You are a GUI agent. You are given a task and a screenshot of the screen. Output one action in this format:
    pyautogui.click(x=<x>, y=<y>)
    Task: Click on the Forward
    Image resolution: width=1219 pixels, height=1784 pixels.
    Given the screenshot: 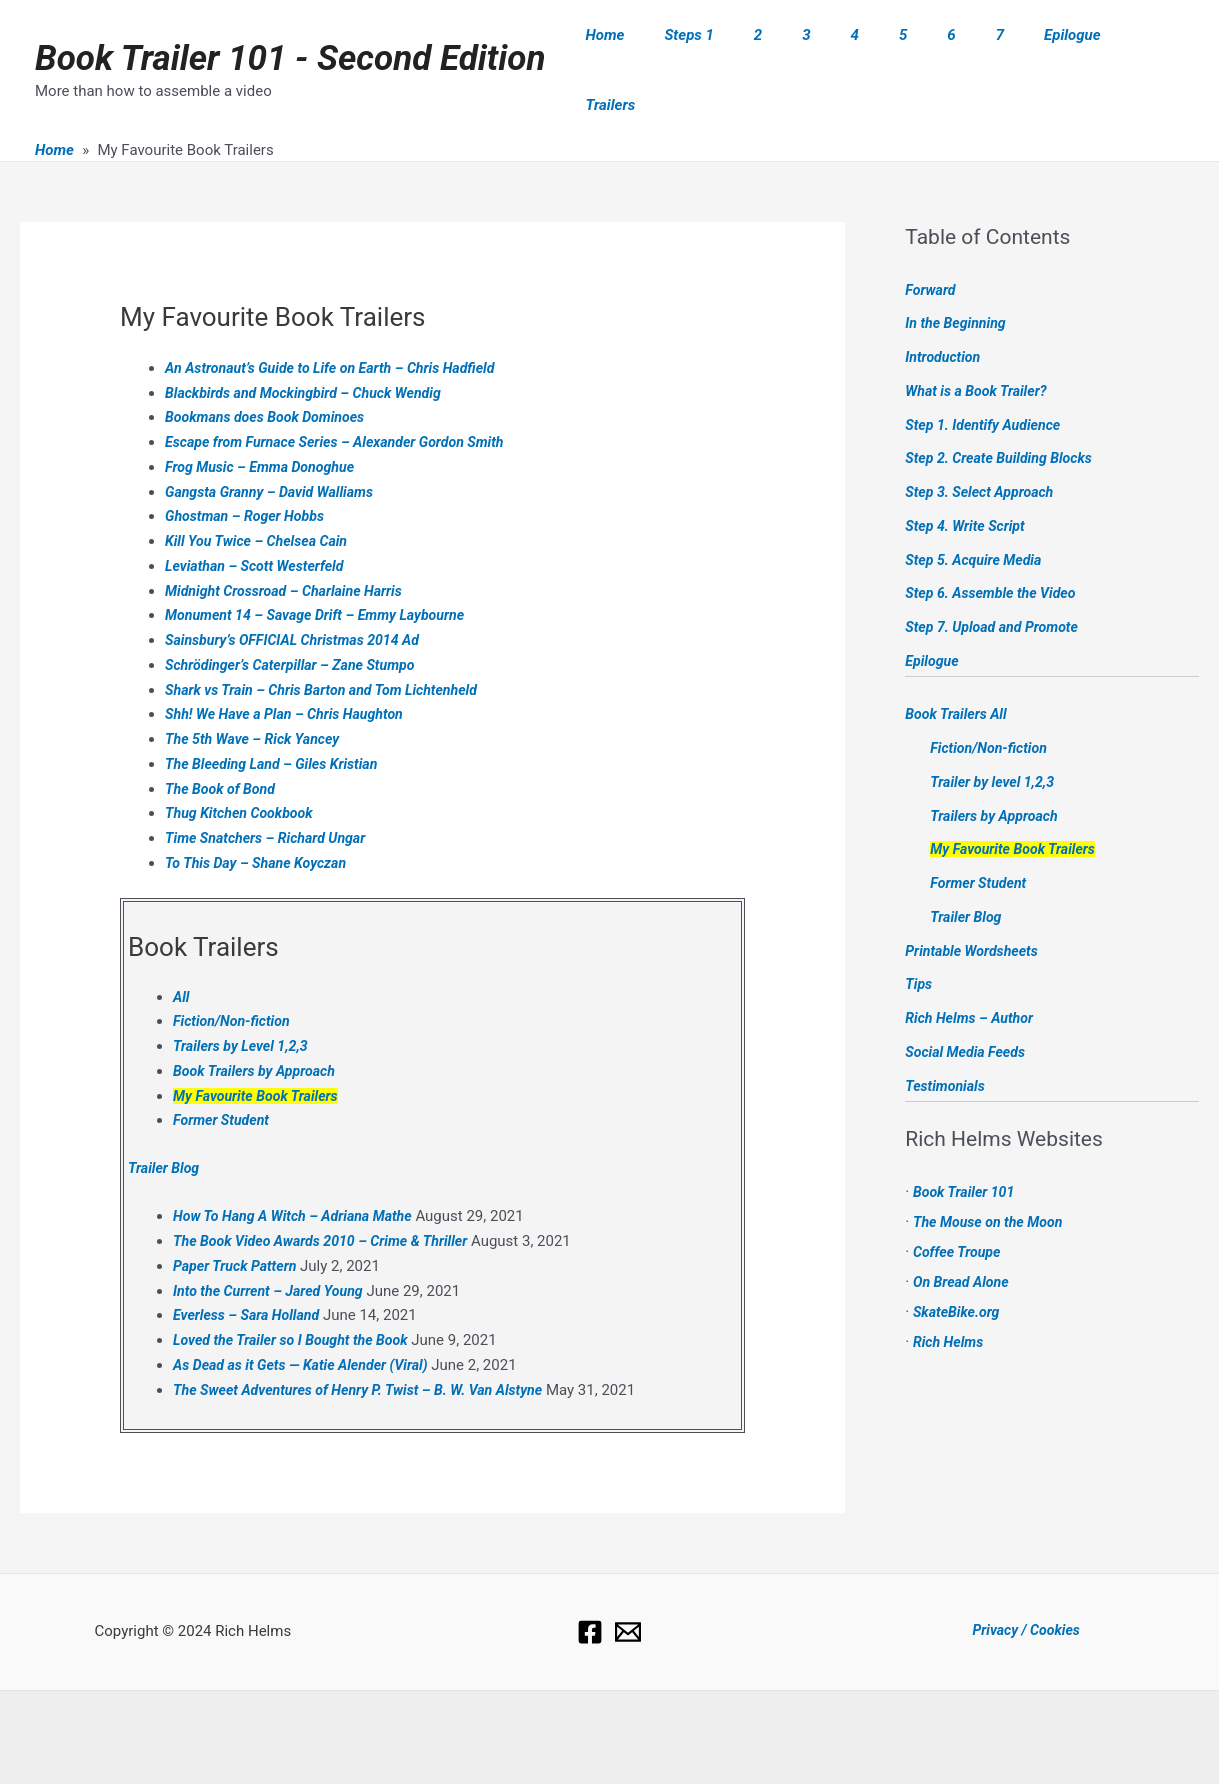 What is the action you would take?
    pyautogui.click(x=931, y=244)
    